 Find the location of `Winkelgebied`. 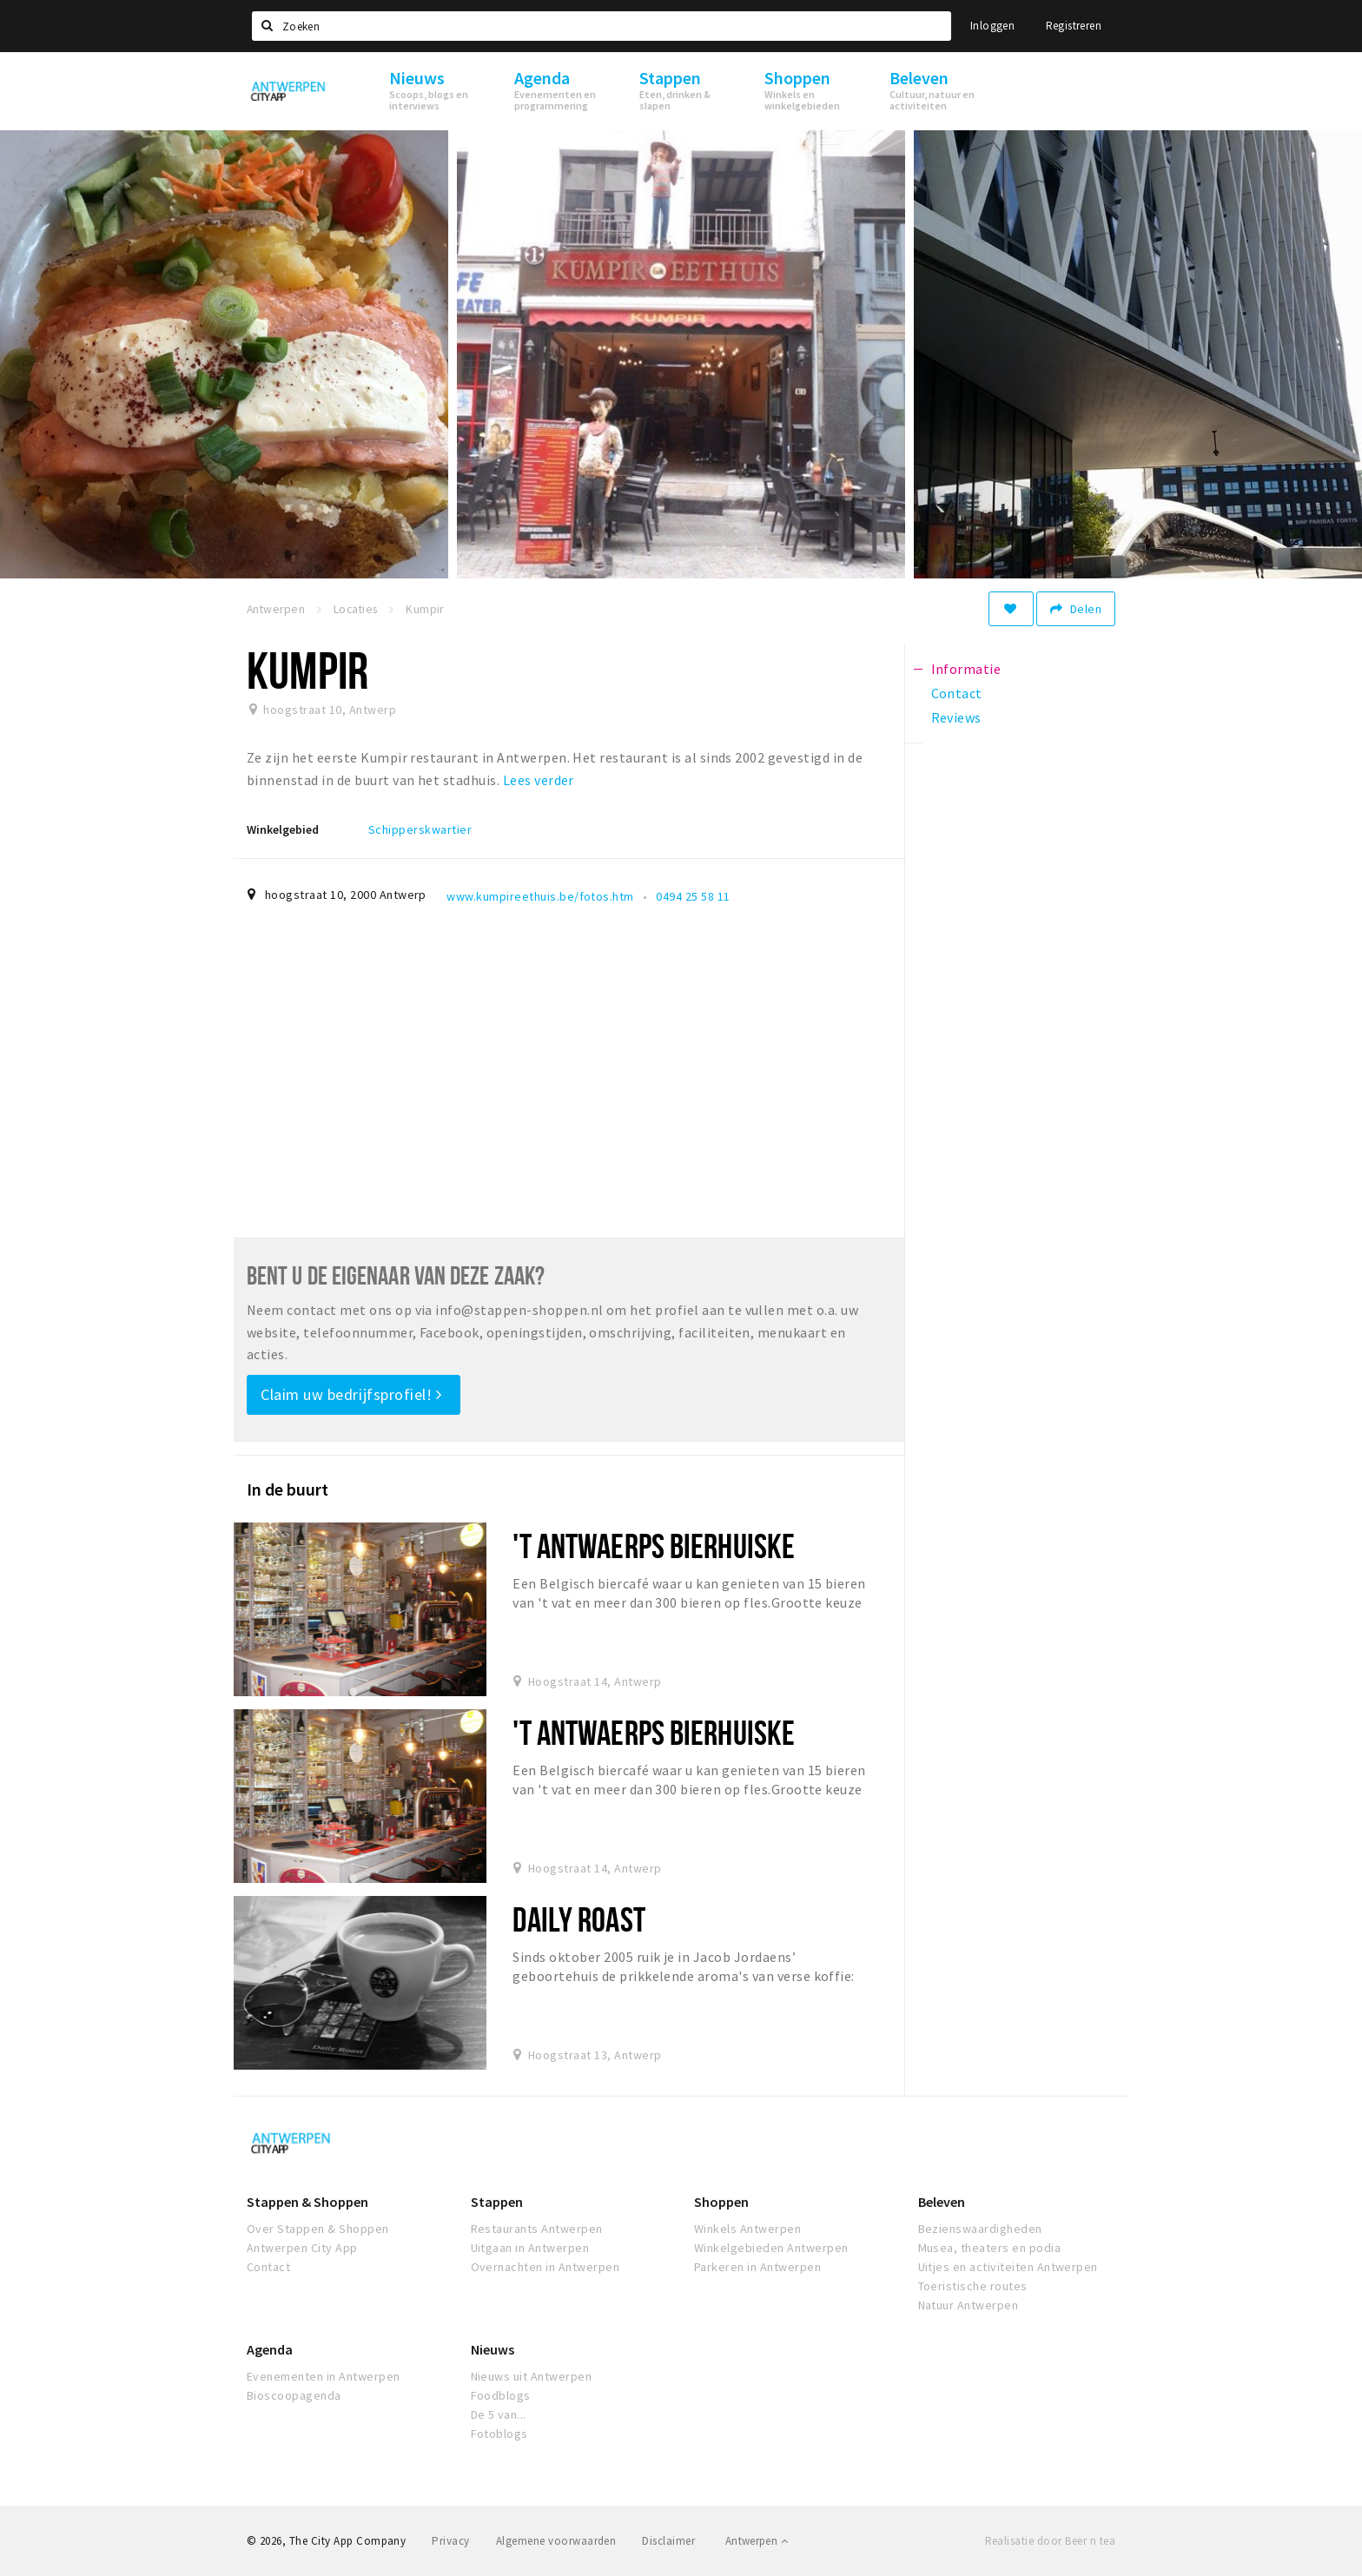

Winkelgebied is located at coordinates (283, 829).